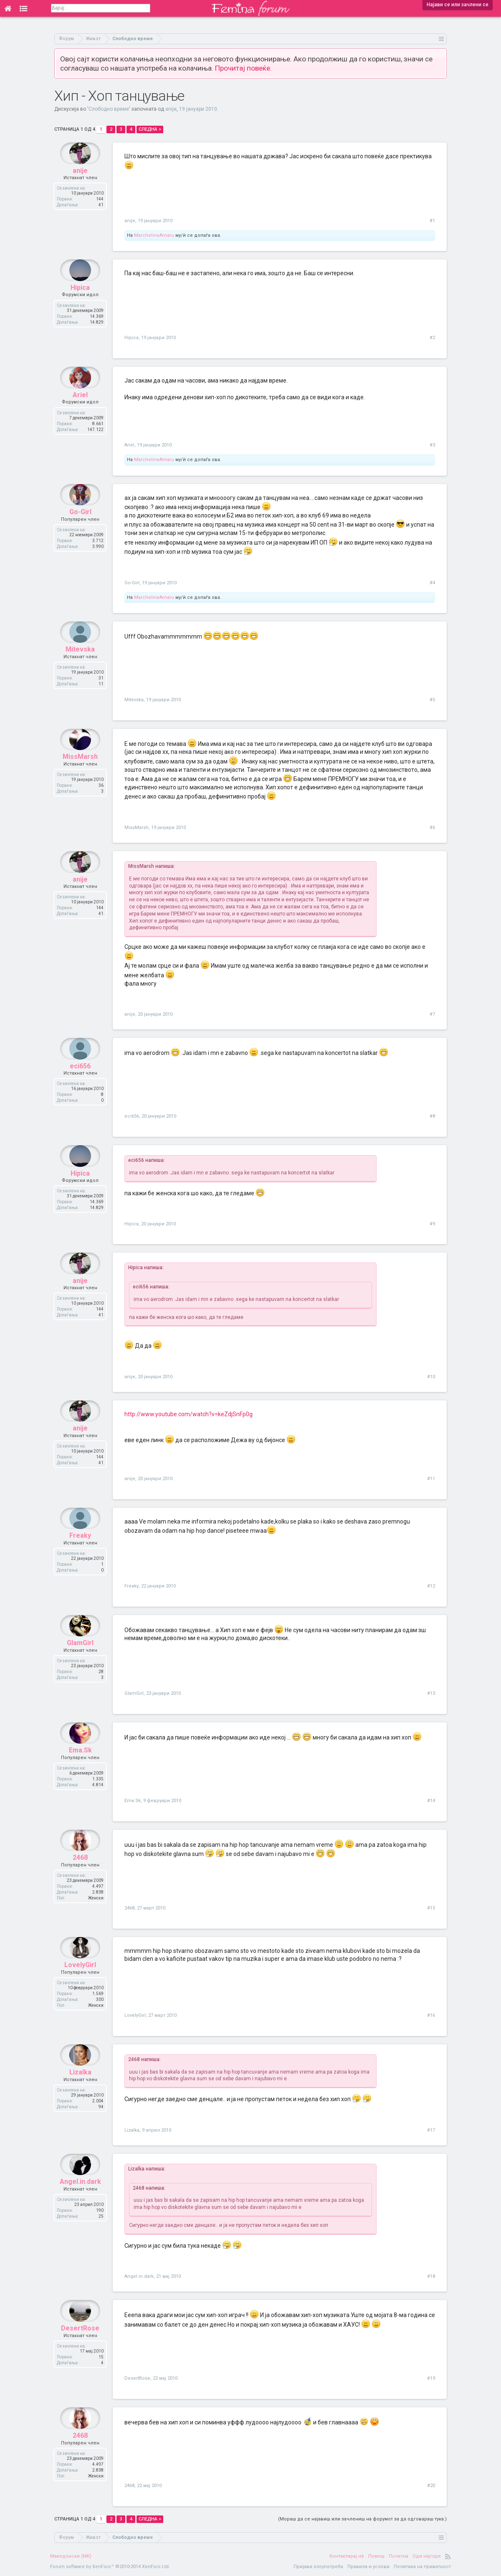  I want to click on #12, so click(431, 1586).